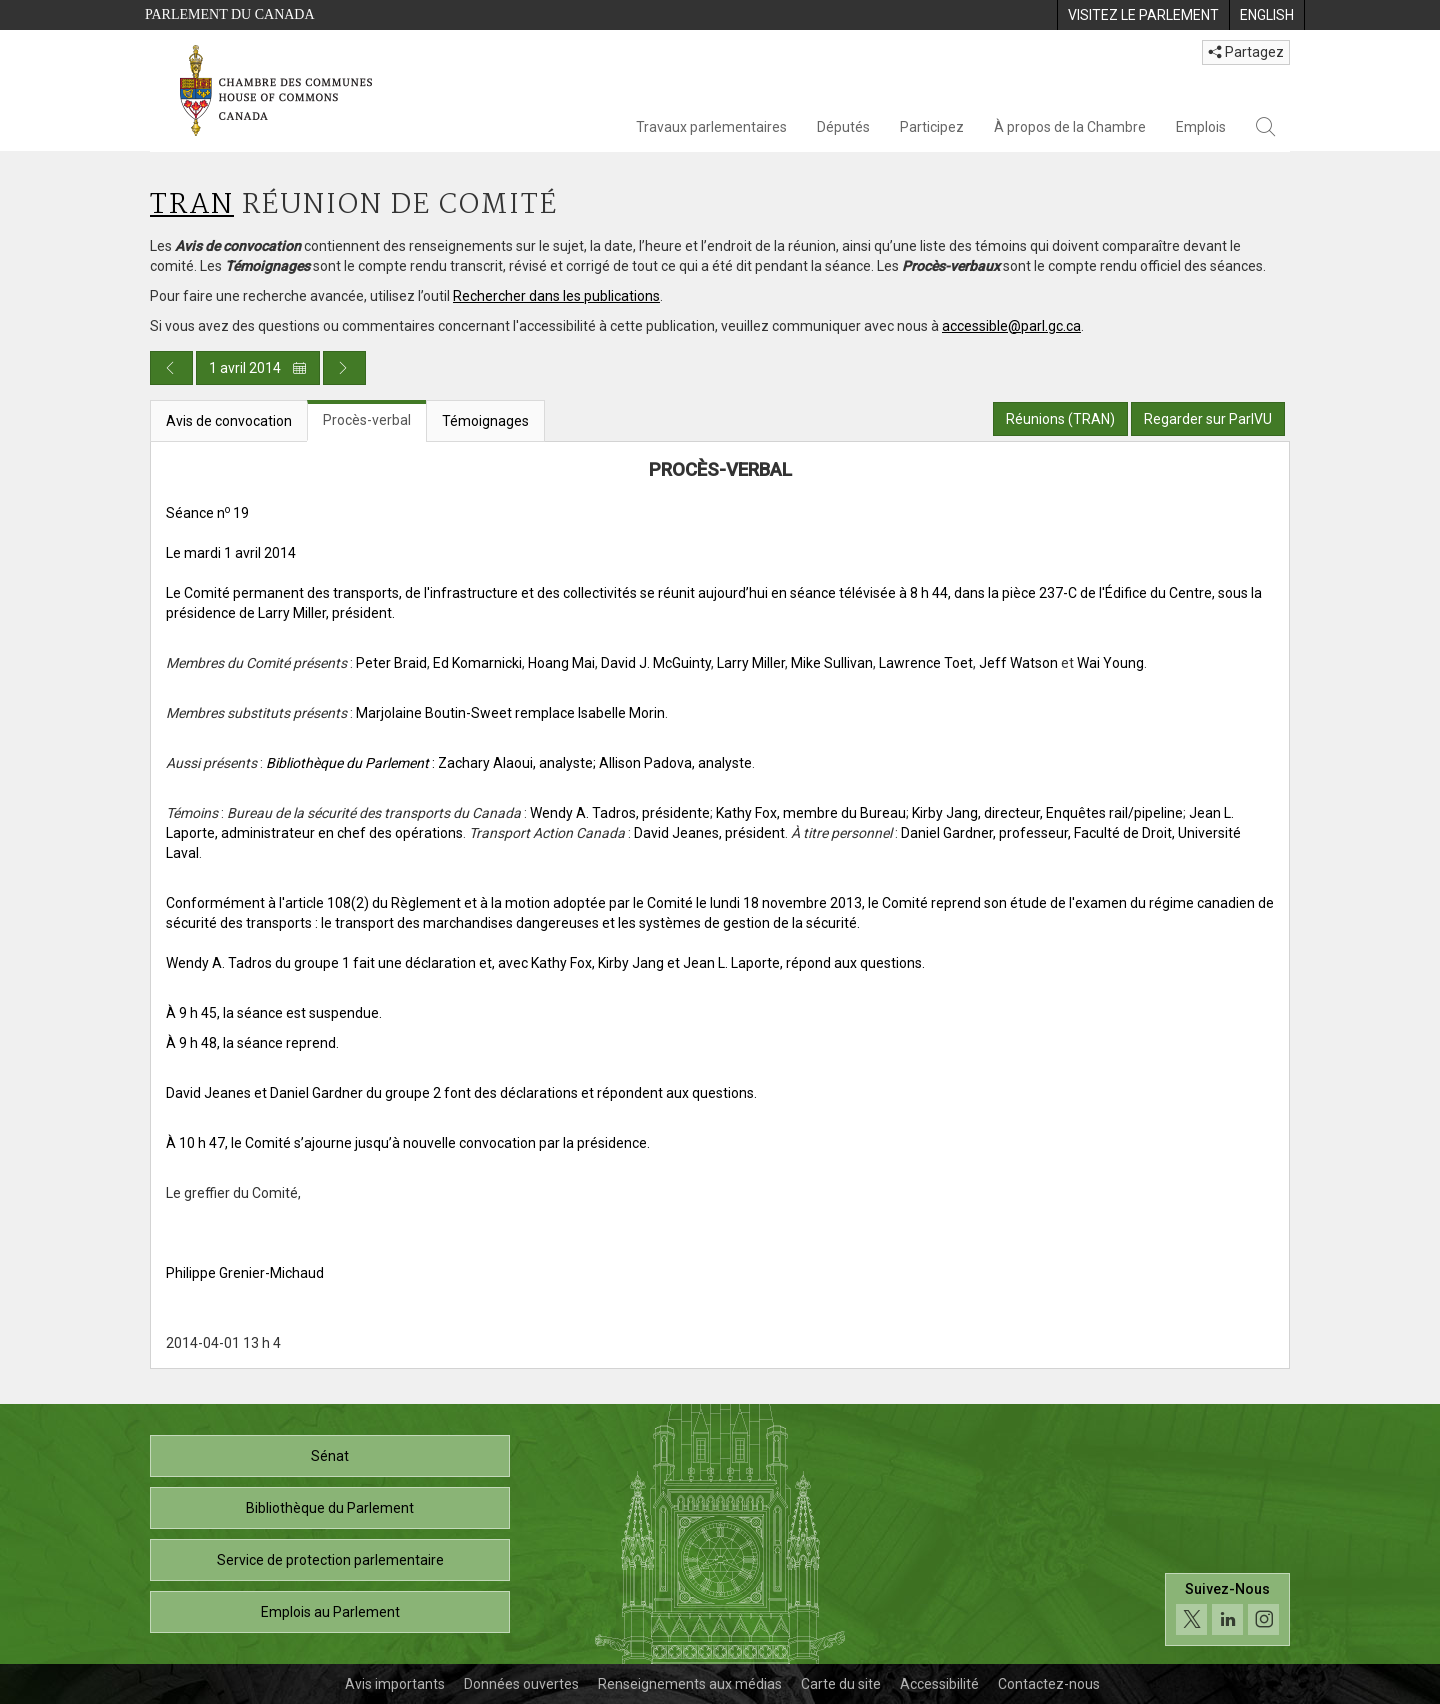  What do you see at coordinates (1011, 326) in the screenshot?
I see `accessible@parl.gc.ca` at bounding box center [1011, 326].